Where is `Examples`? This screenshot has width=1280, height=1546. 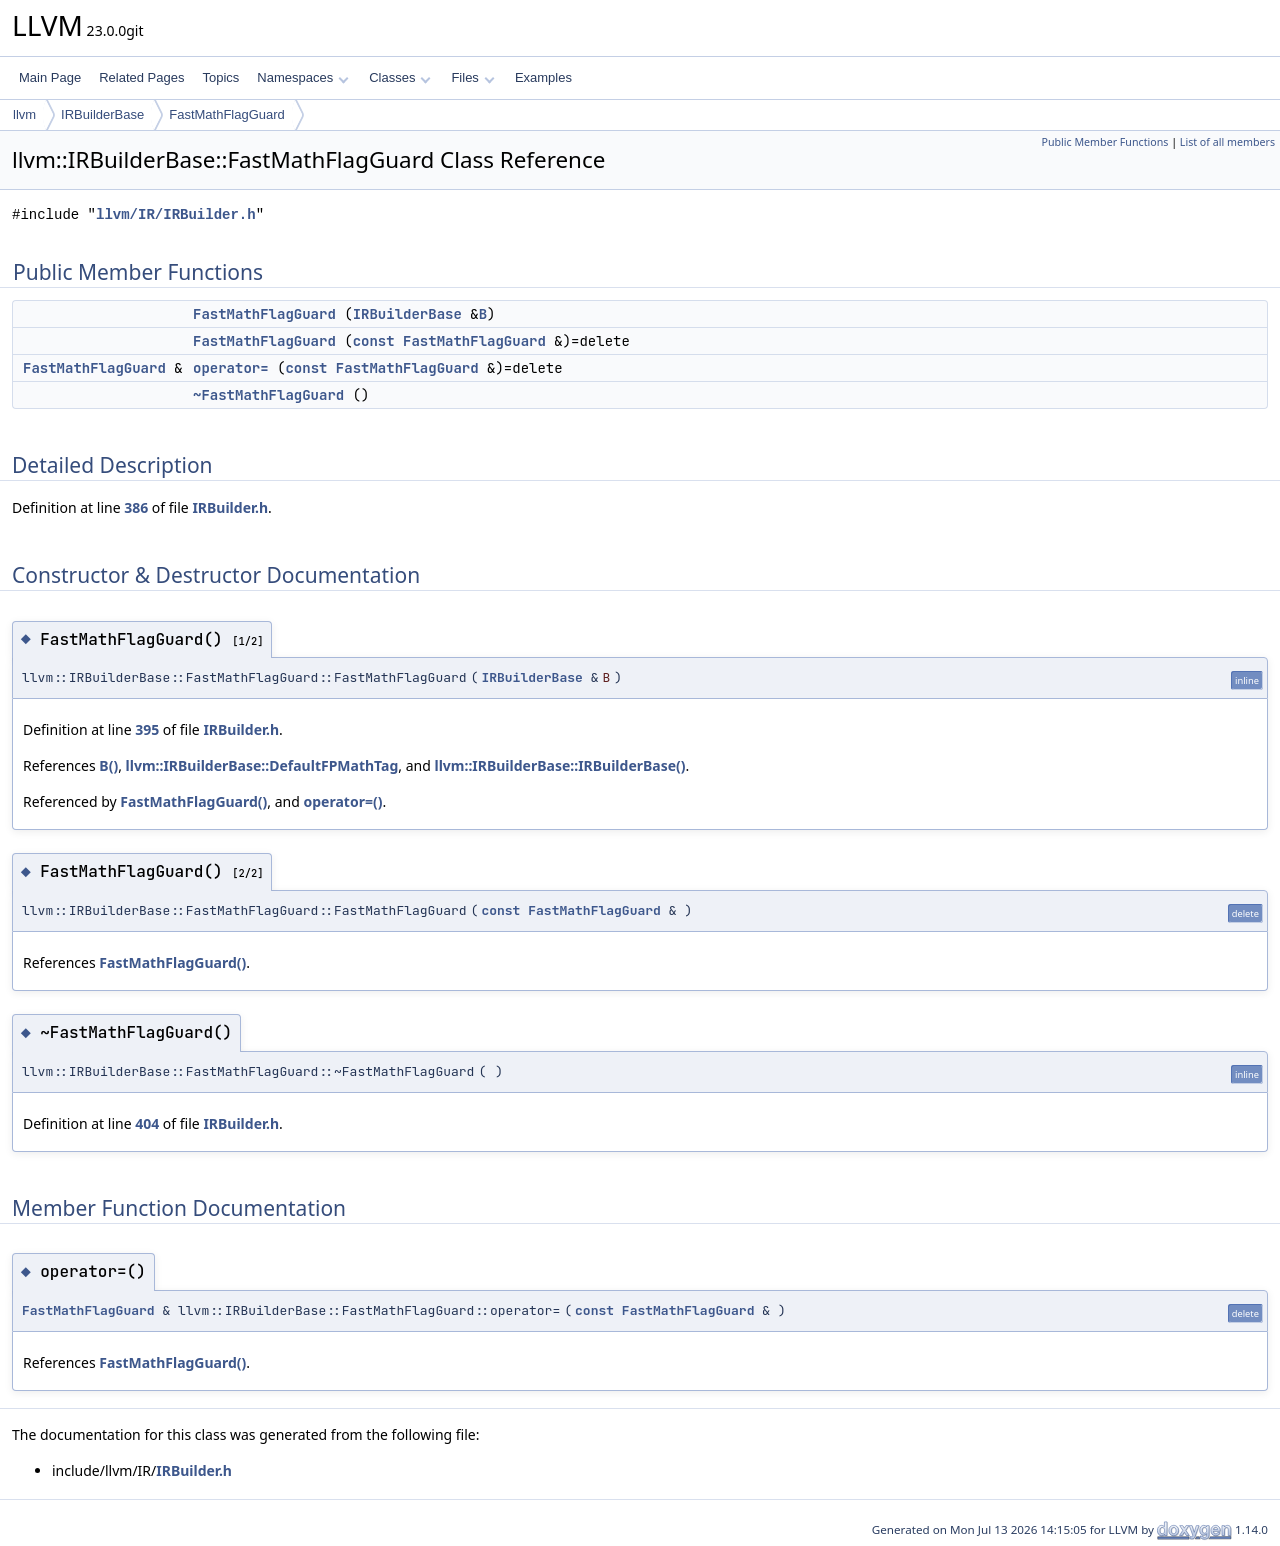 Examples is located at coordinates (543, 77).